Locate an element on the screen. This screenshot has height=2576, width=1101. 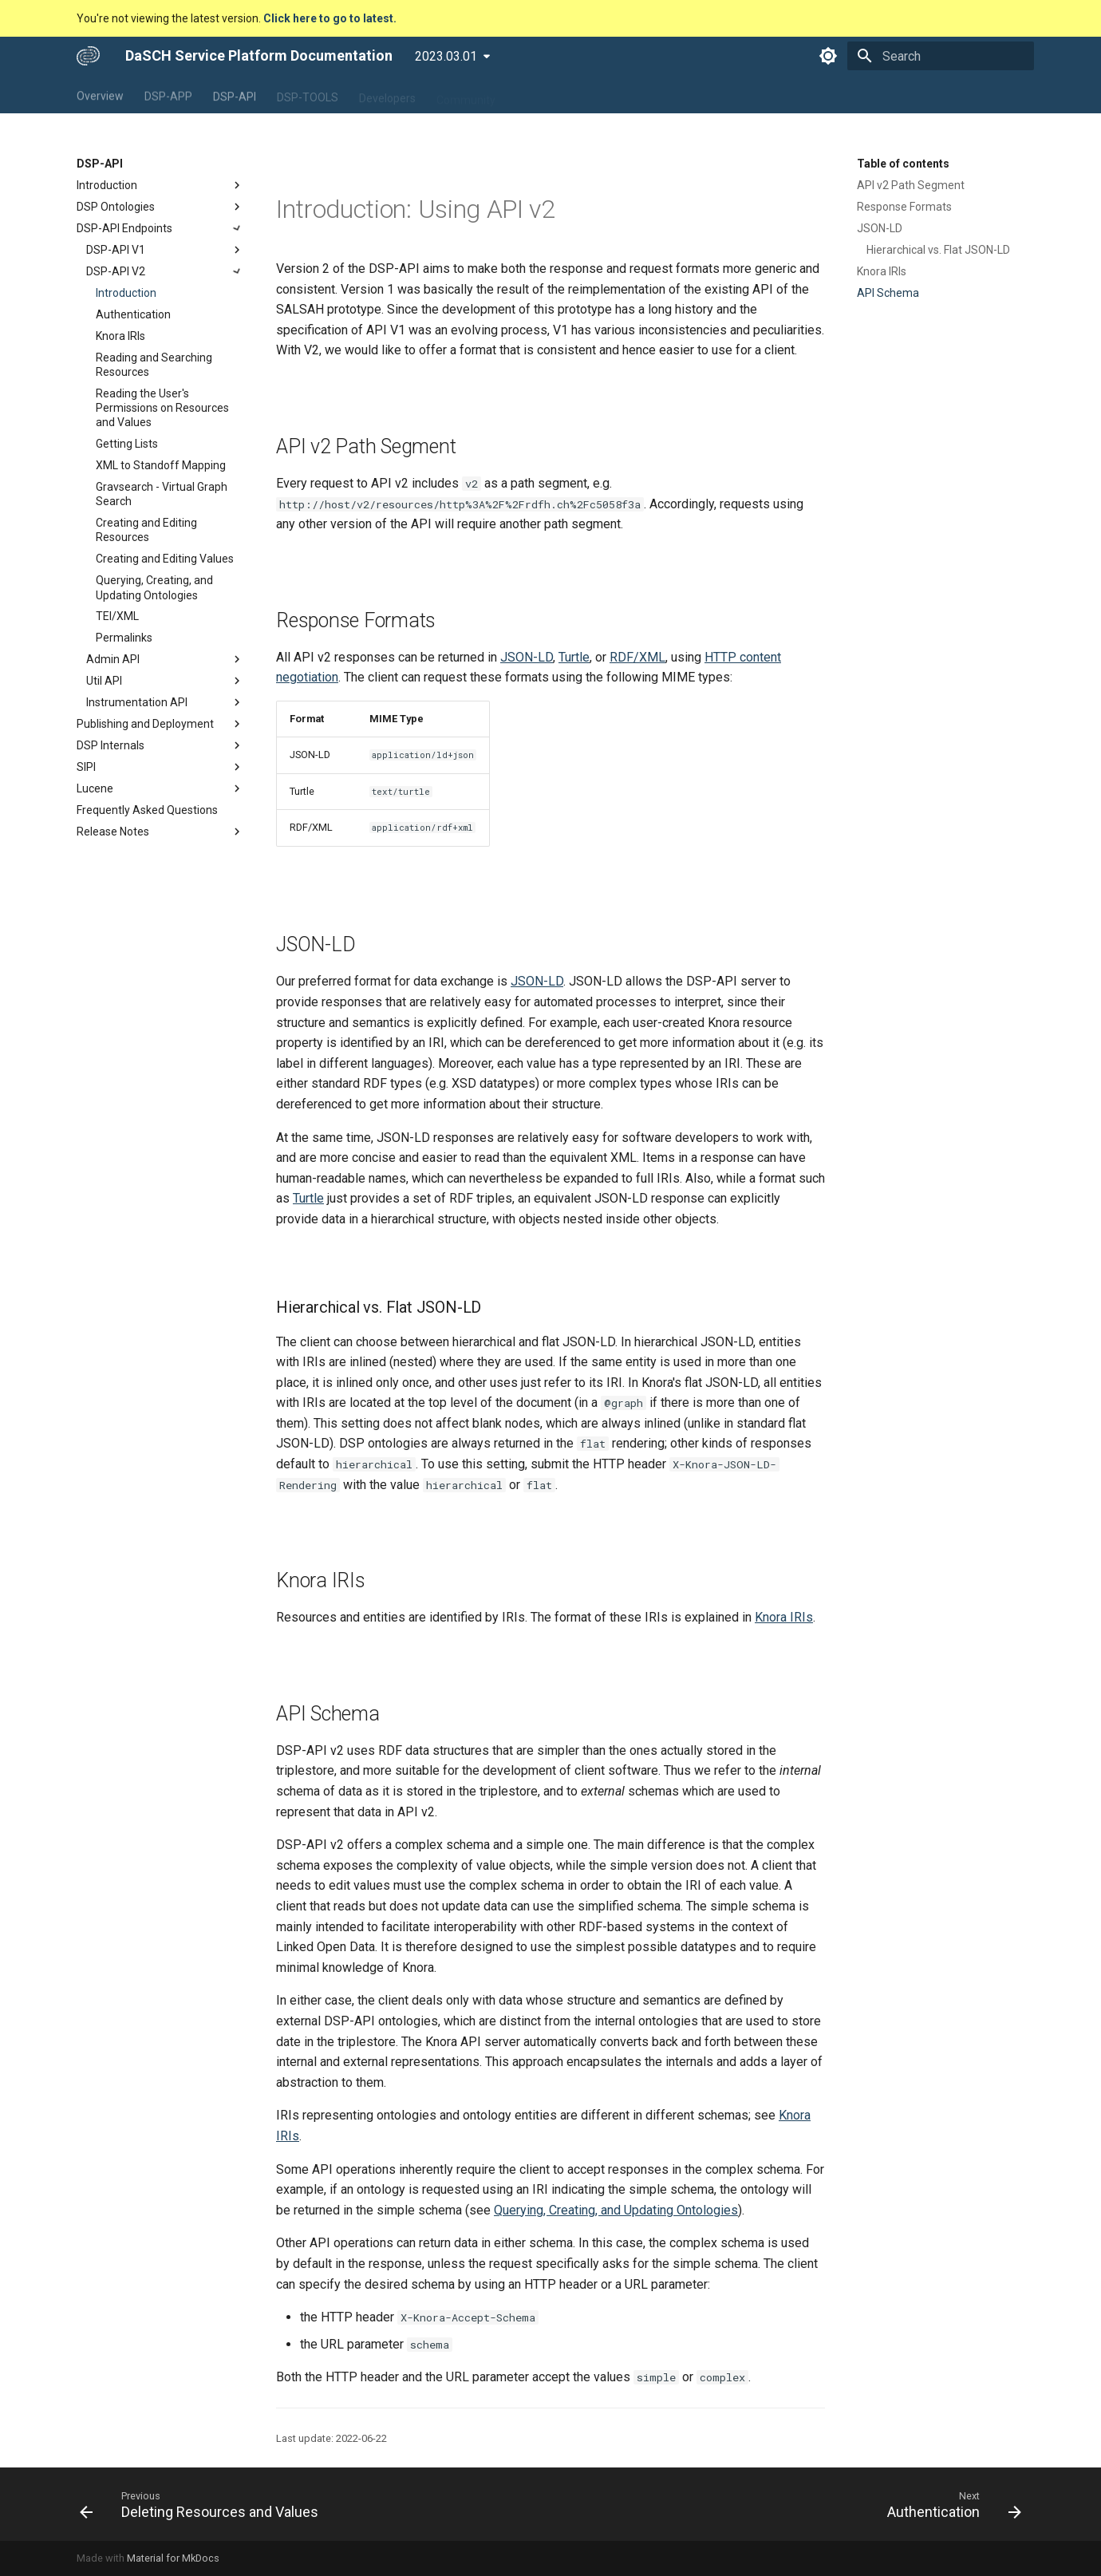
DSP-API V1 is located at coordinates (165, 250).